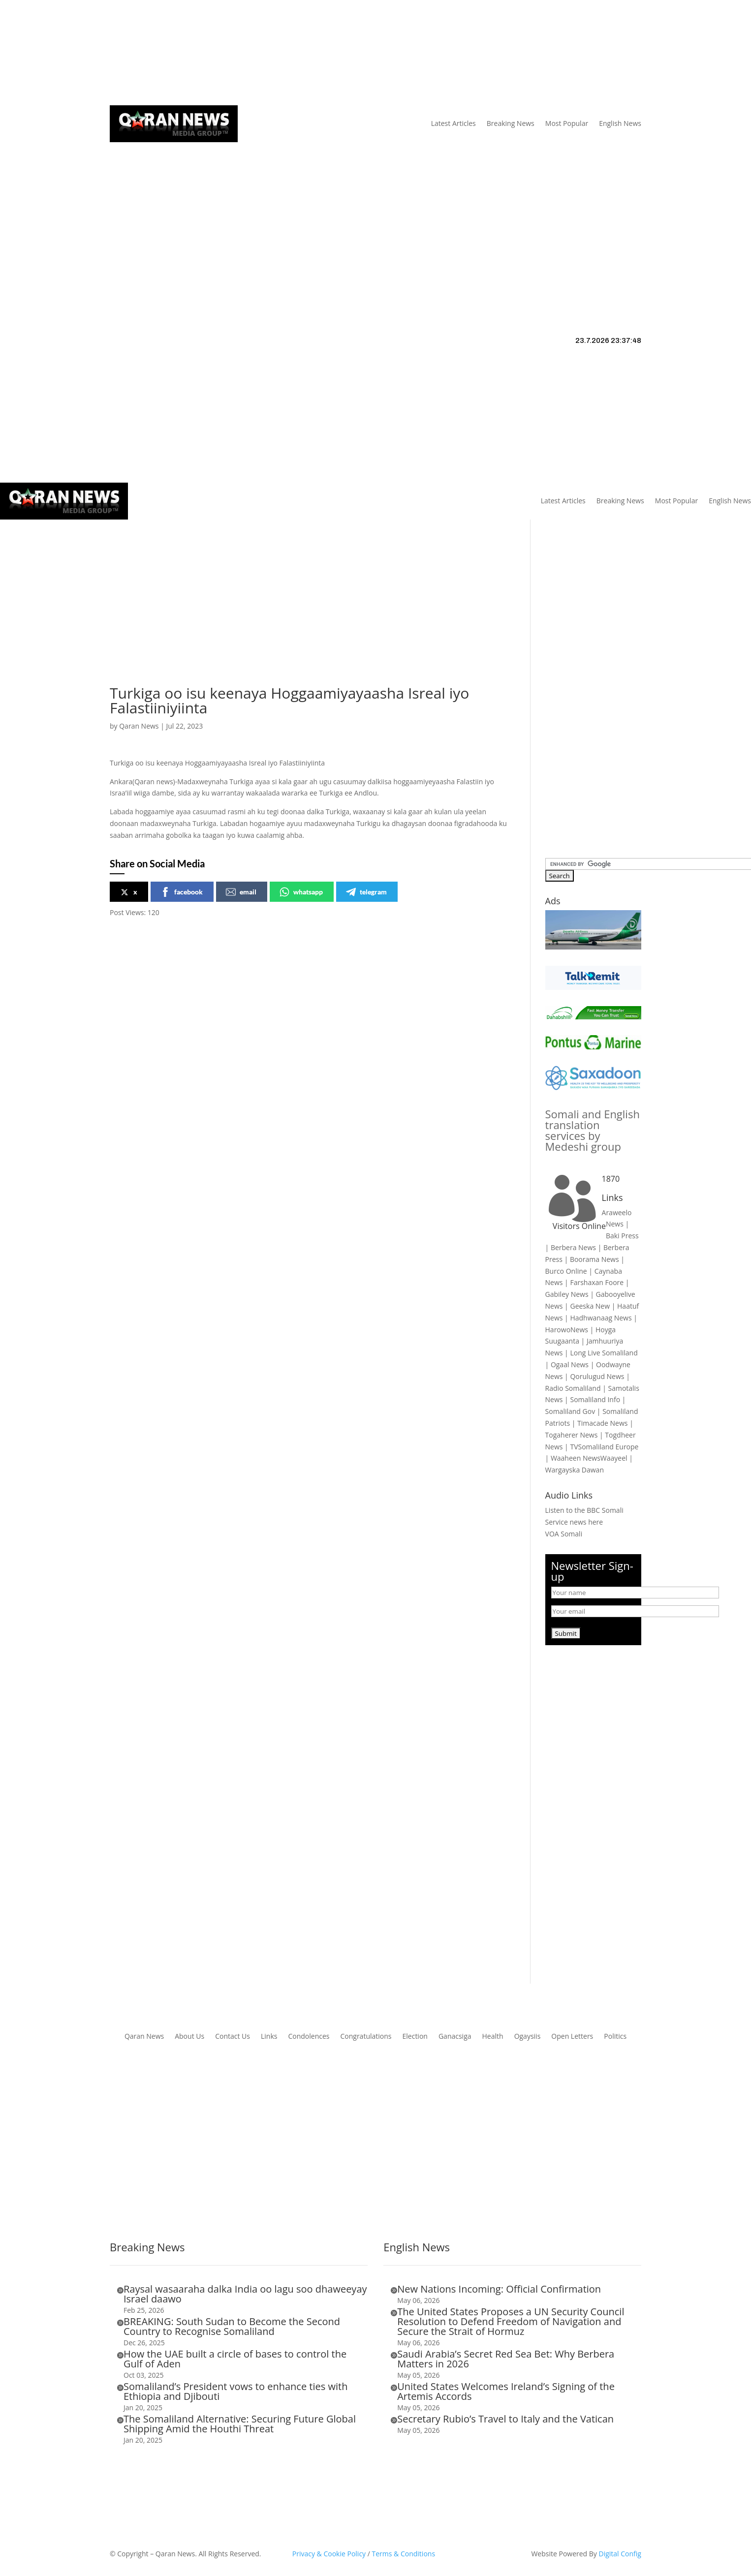  Describe the element at coordinates (566, 1329) in the screenshot. I see `HarowoNews` at that location.